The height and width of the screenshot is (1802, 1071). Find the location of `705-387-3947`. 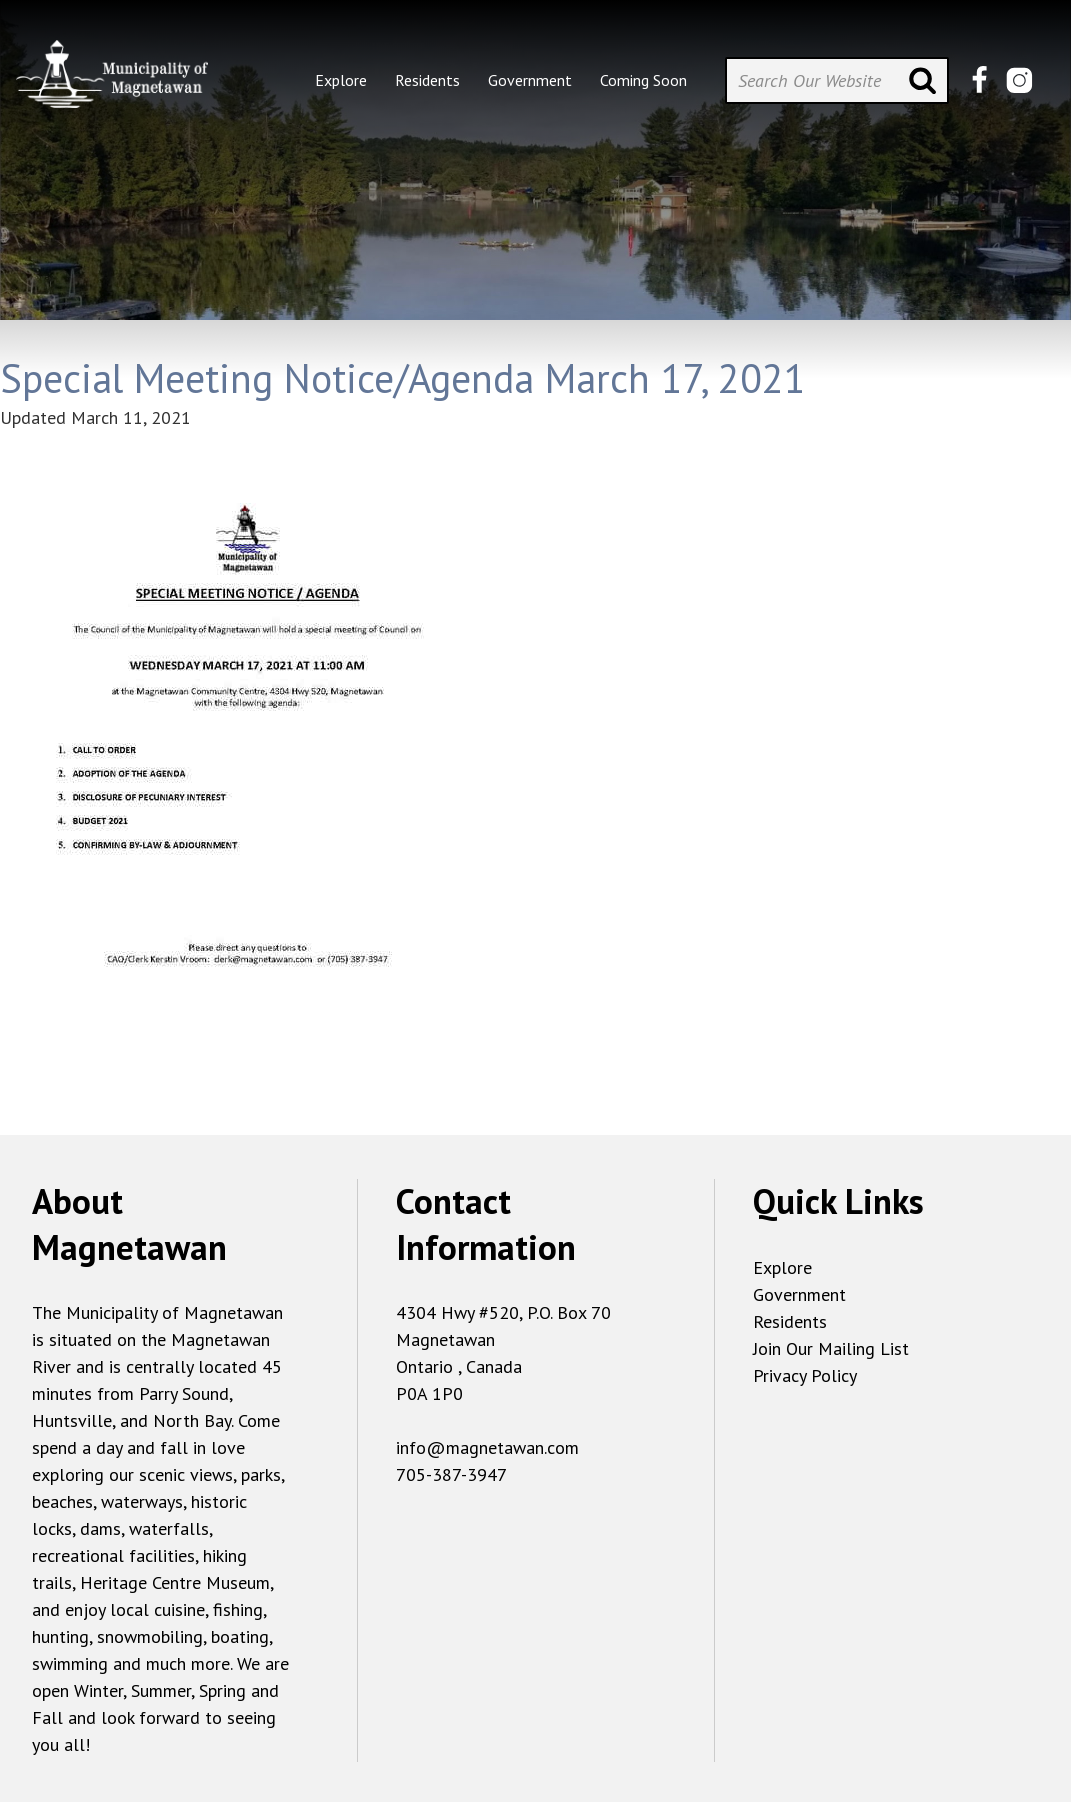

705-387-3947 is located at coordinates (451, 1474).